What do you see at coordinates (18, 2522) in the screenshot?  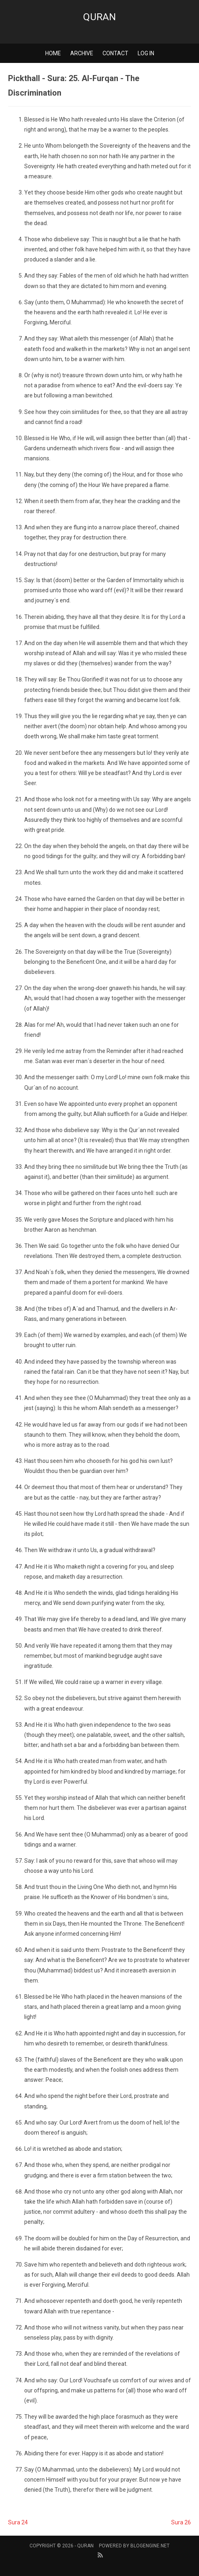 I see `Sura 24` at bounding box center [18, 2522].